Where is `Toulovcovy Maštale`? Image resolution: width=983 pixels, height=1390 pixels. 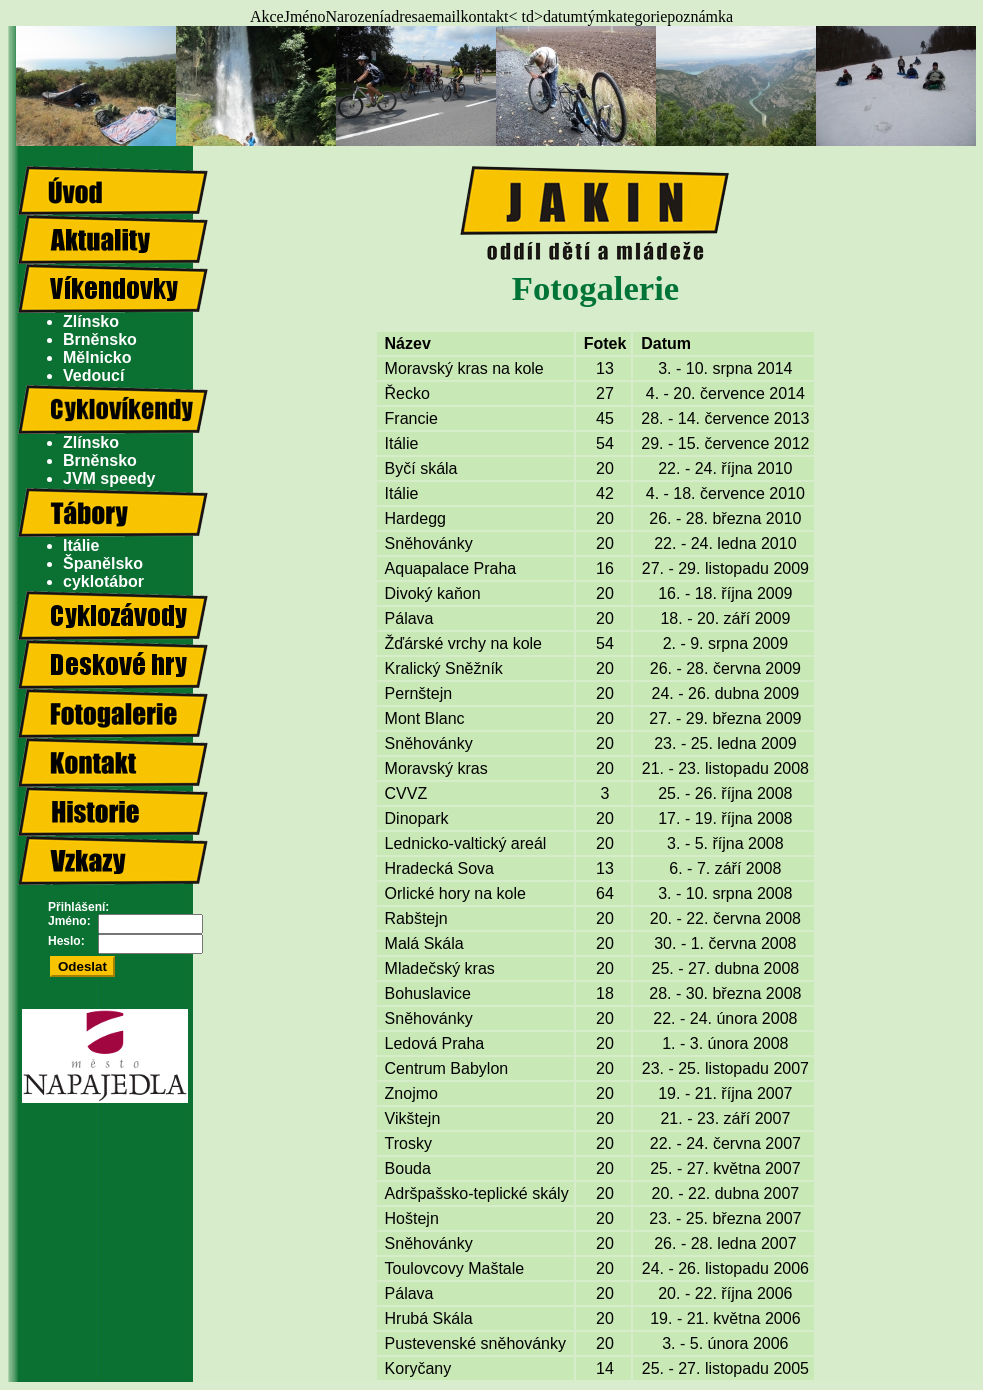 Toulovcovy Maštale is located at coordinates (455, 1268).